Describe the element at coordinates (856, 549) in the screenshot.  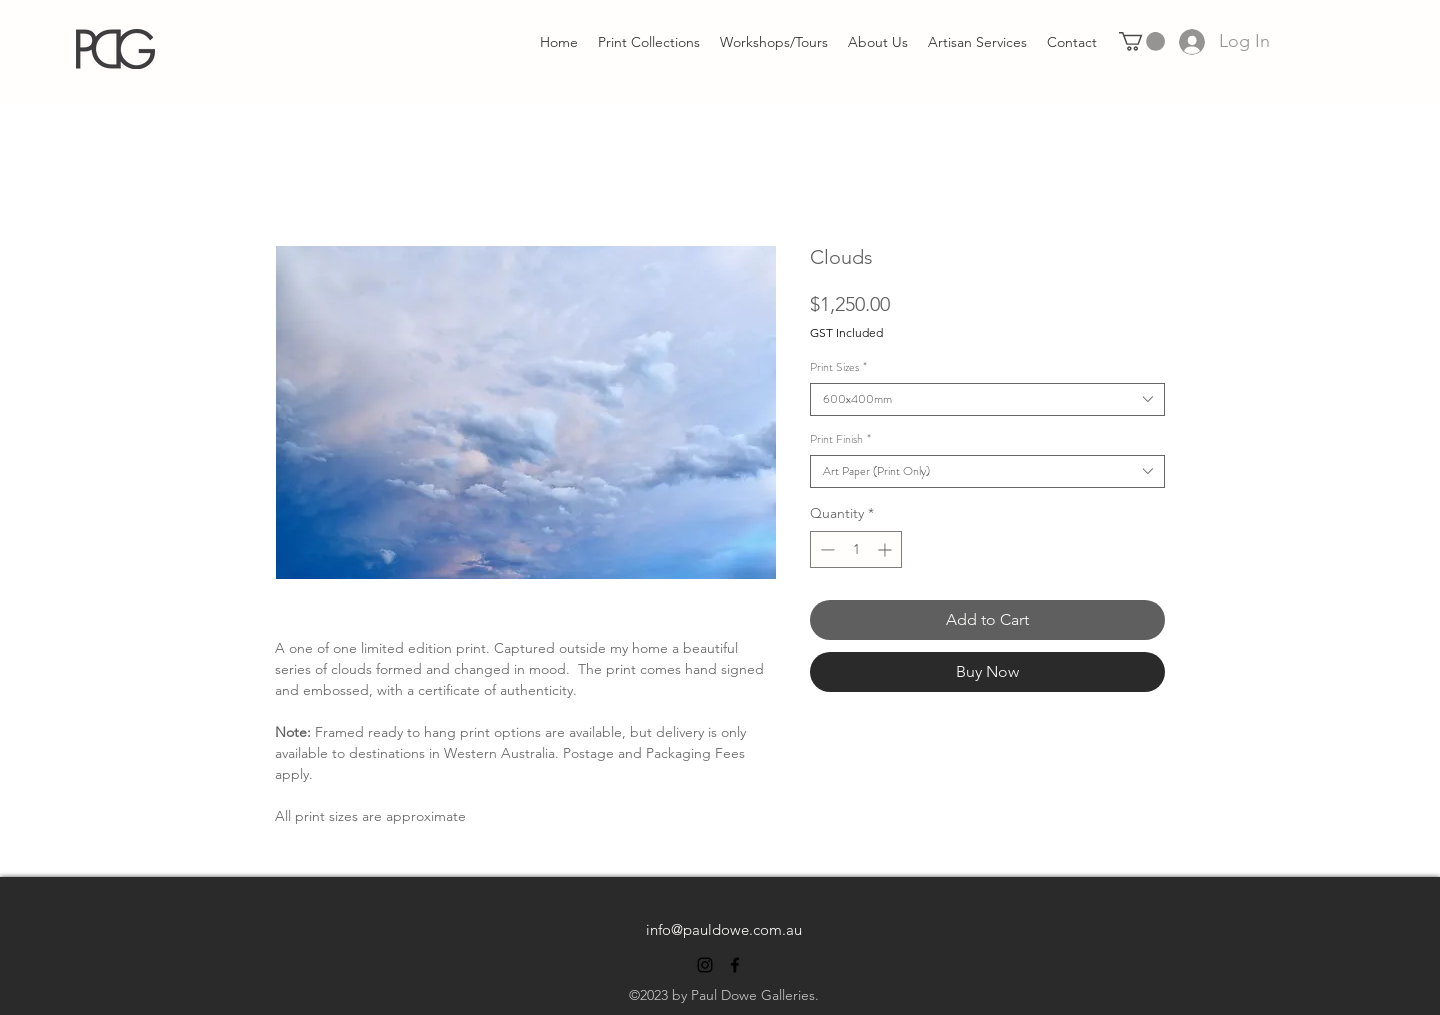
I see `[spinbutton]` at that location.